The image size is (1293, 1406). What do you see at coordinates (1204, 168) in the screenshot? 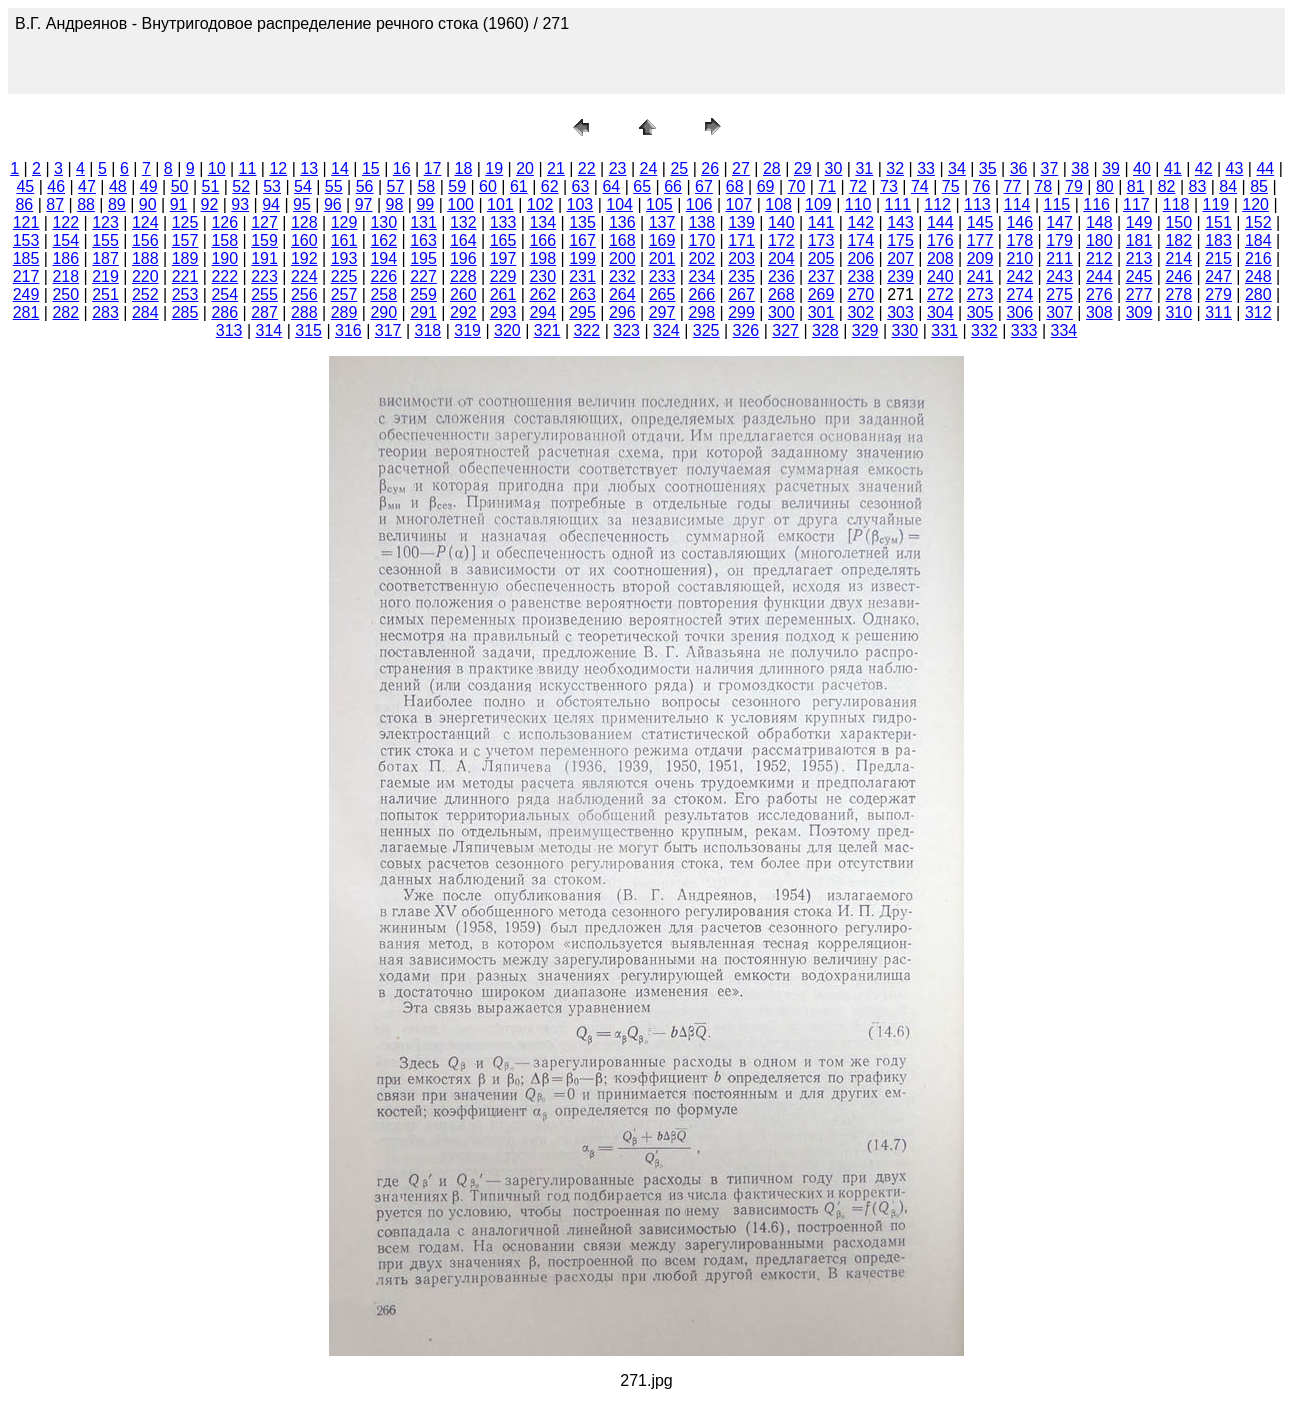
I see `42` at bounding box center [1204, 168].